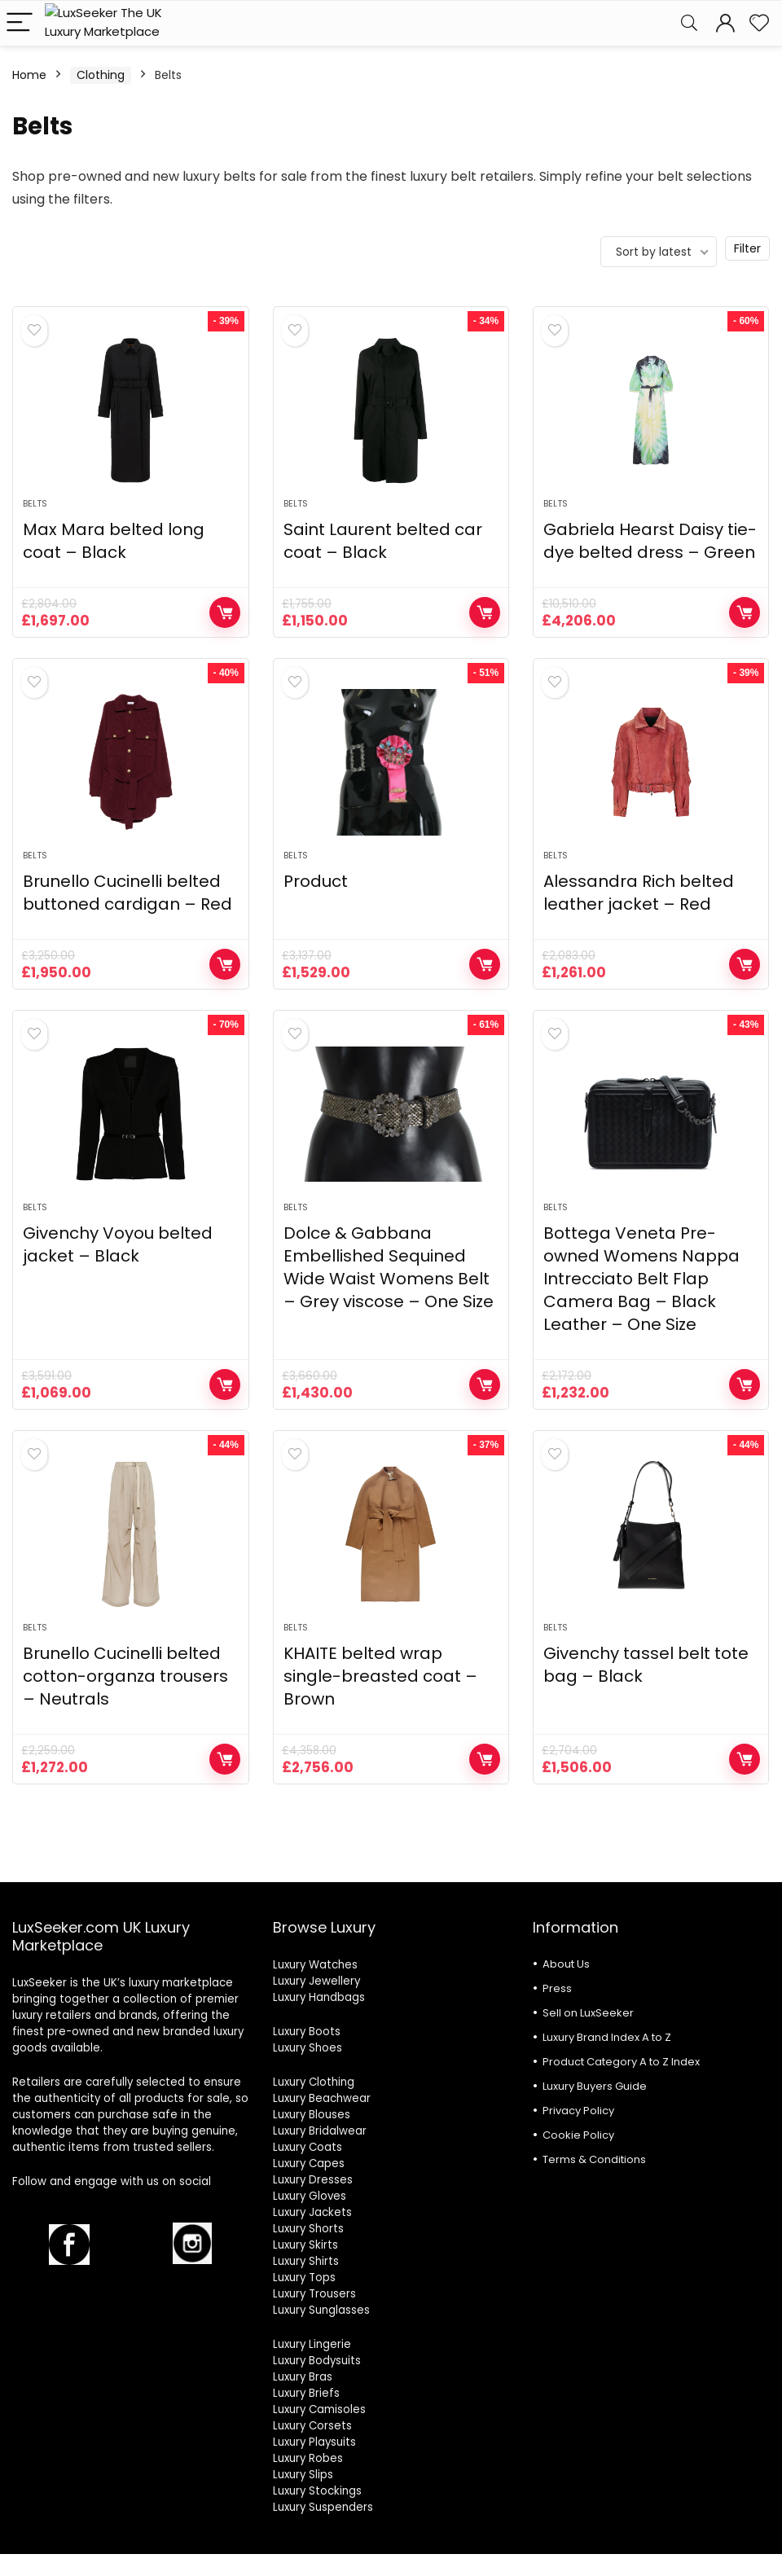 Image resolution: width=782 pixels, height=2576 pixels. I want to click on Cookie Policy, so click(578, 2135).